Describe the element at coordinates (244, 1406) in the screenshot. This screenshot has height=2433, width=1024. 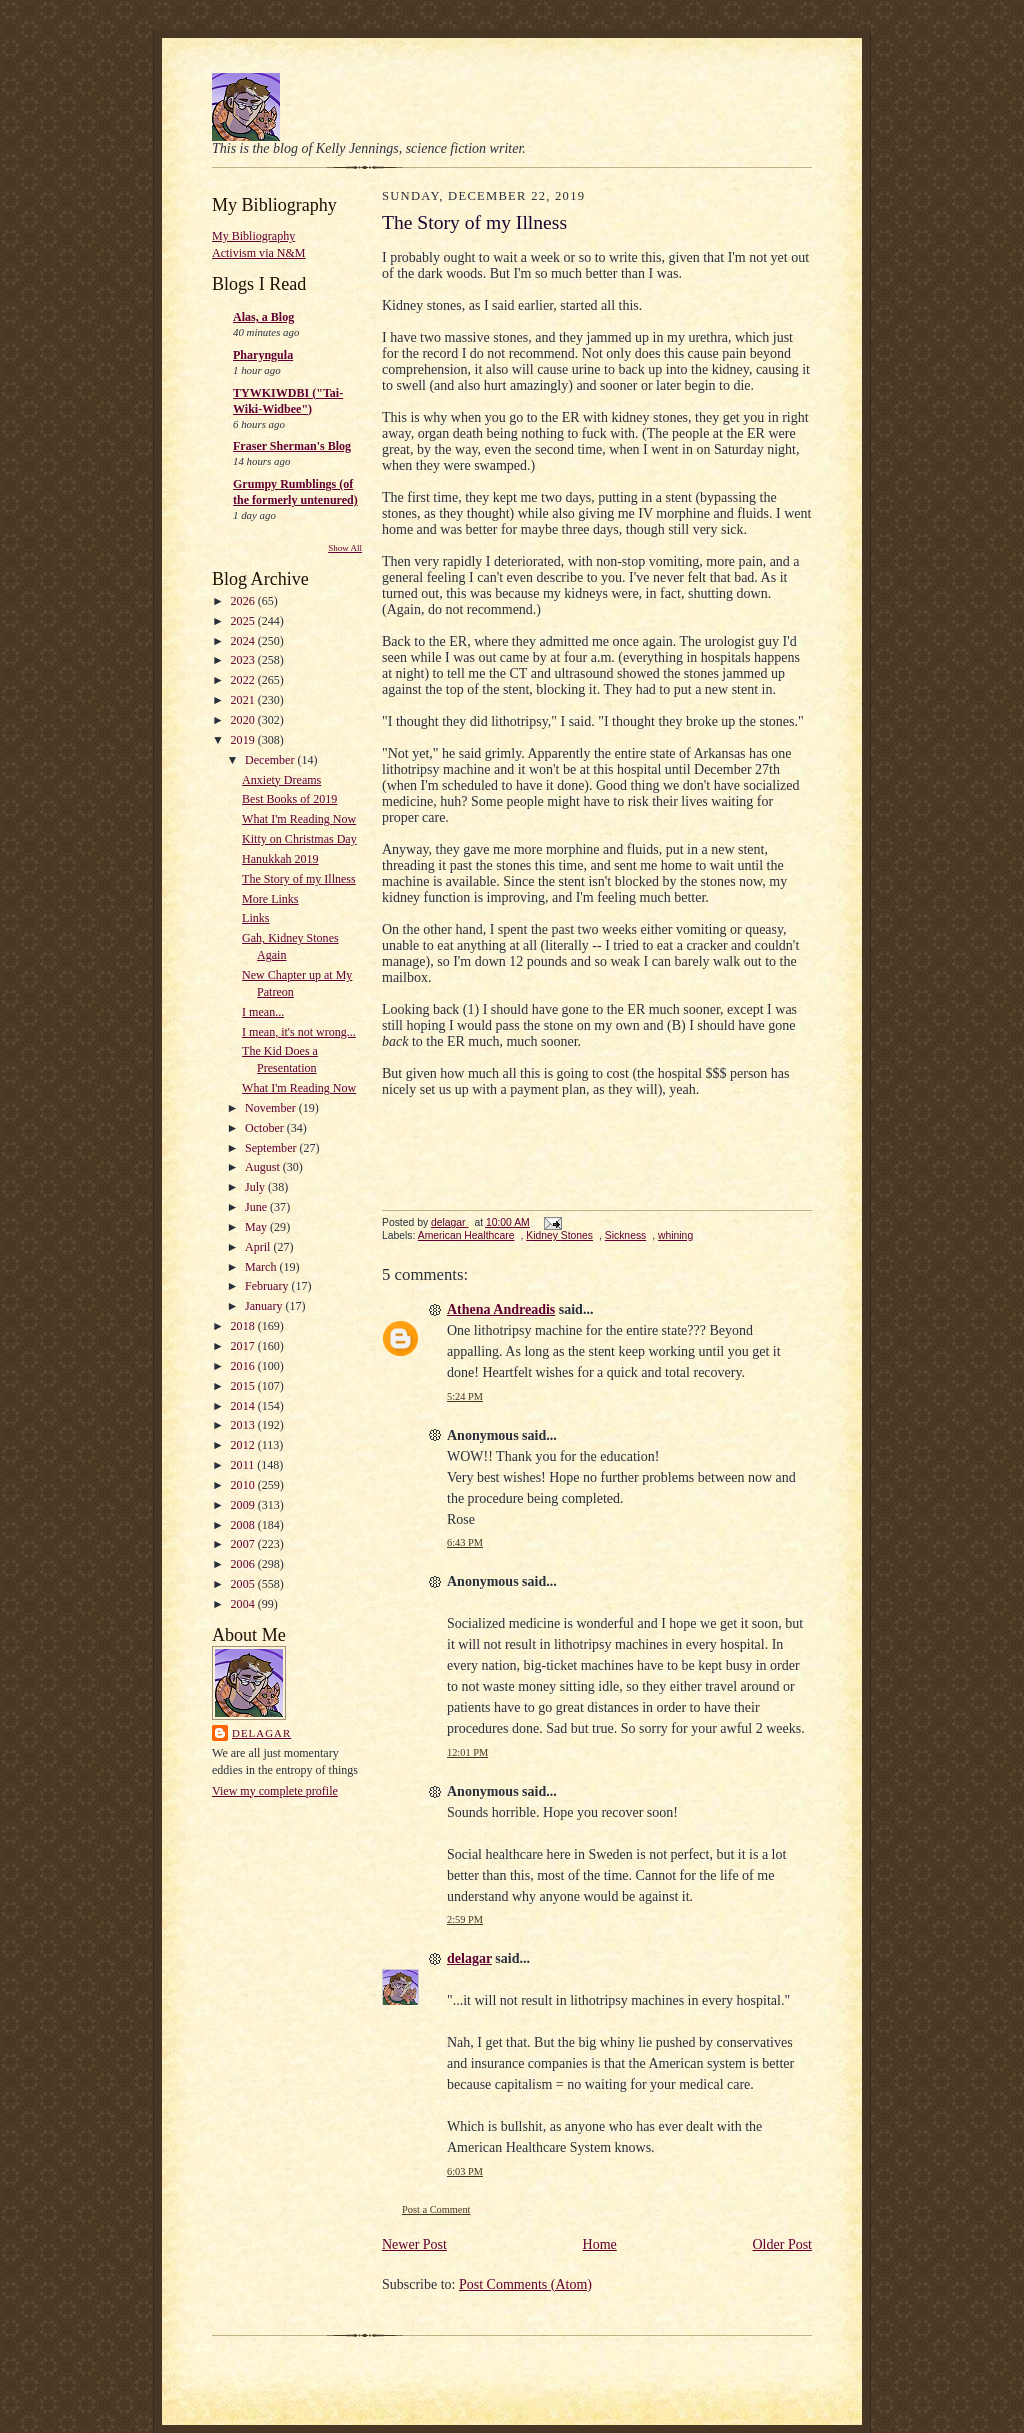
I see `2014` at that location.